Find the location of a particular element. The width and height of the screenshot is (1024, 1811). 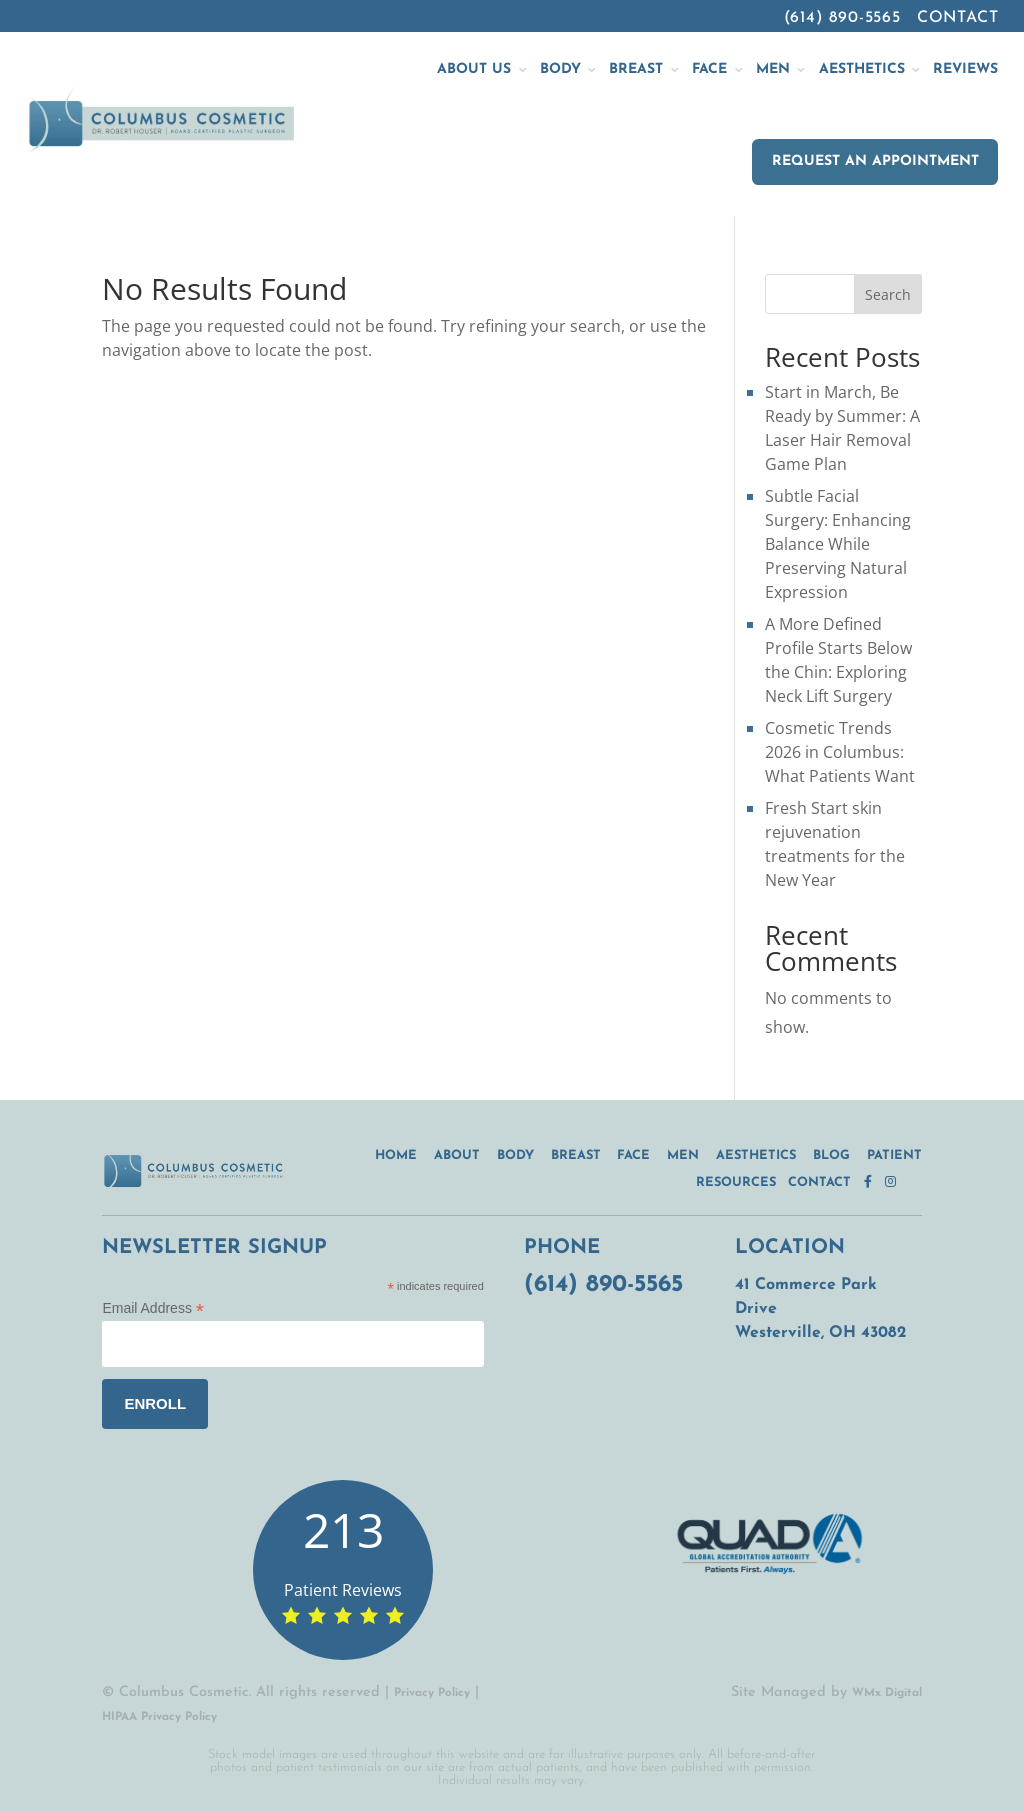

Body is located at coordinates (515, 1155).